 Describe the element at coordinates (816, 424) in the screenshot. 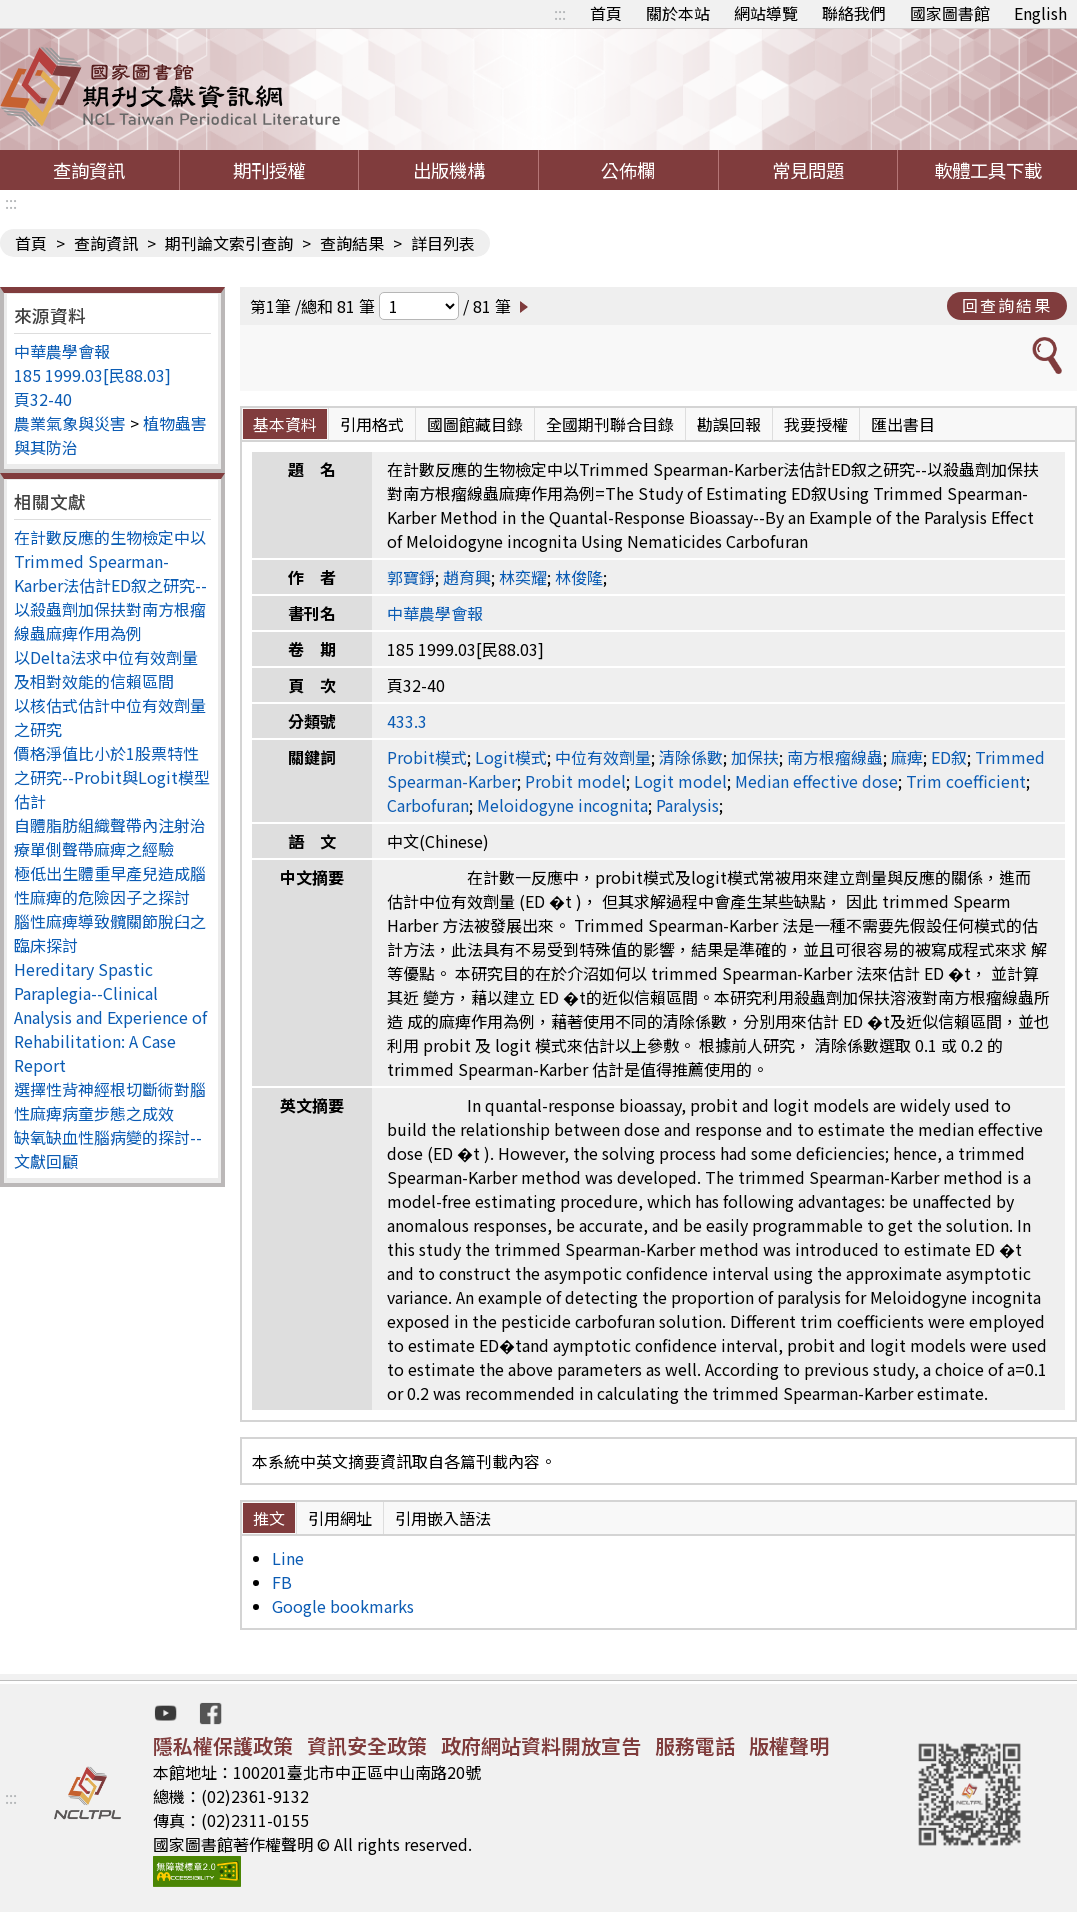

I see `我要授權` at that location.